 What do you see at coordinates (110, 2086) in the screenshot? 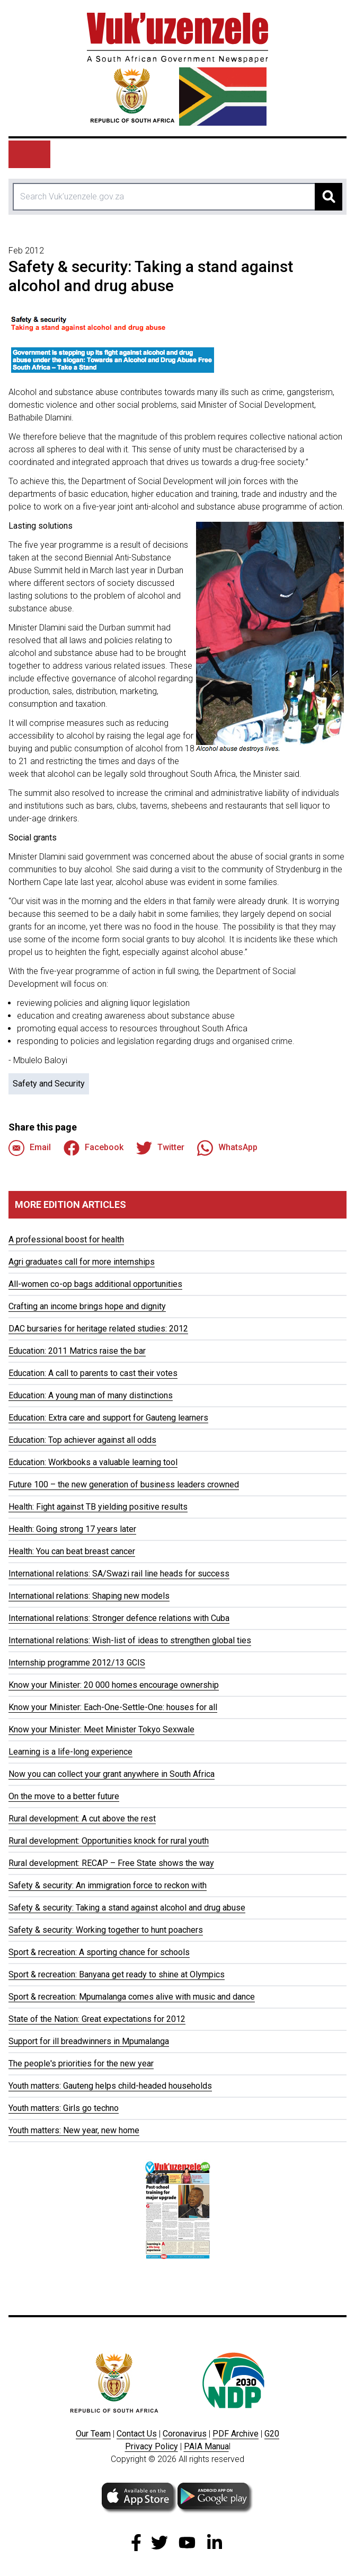
I see `Youth matters: Gauteng helps child-headed households` at bounding box center [110, 2086].